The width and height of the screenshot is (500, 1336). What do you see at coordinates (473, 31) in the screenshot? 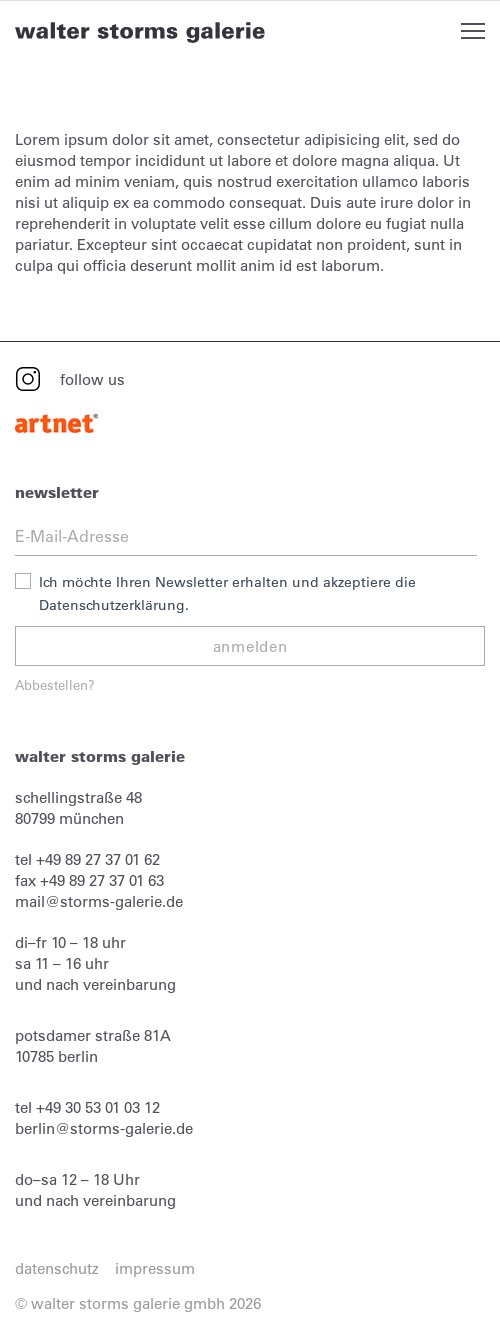
I see `Open Menu` at bounding box center [473, 31].